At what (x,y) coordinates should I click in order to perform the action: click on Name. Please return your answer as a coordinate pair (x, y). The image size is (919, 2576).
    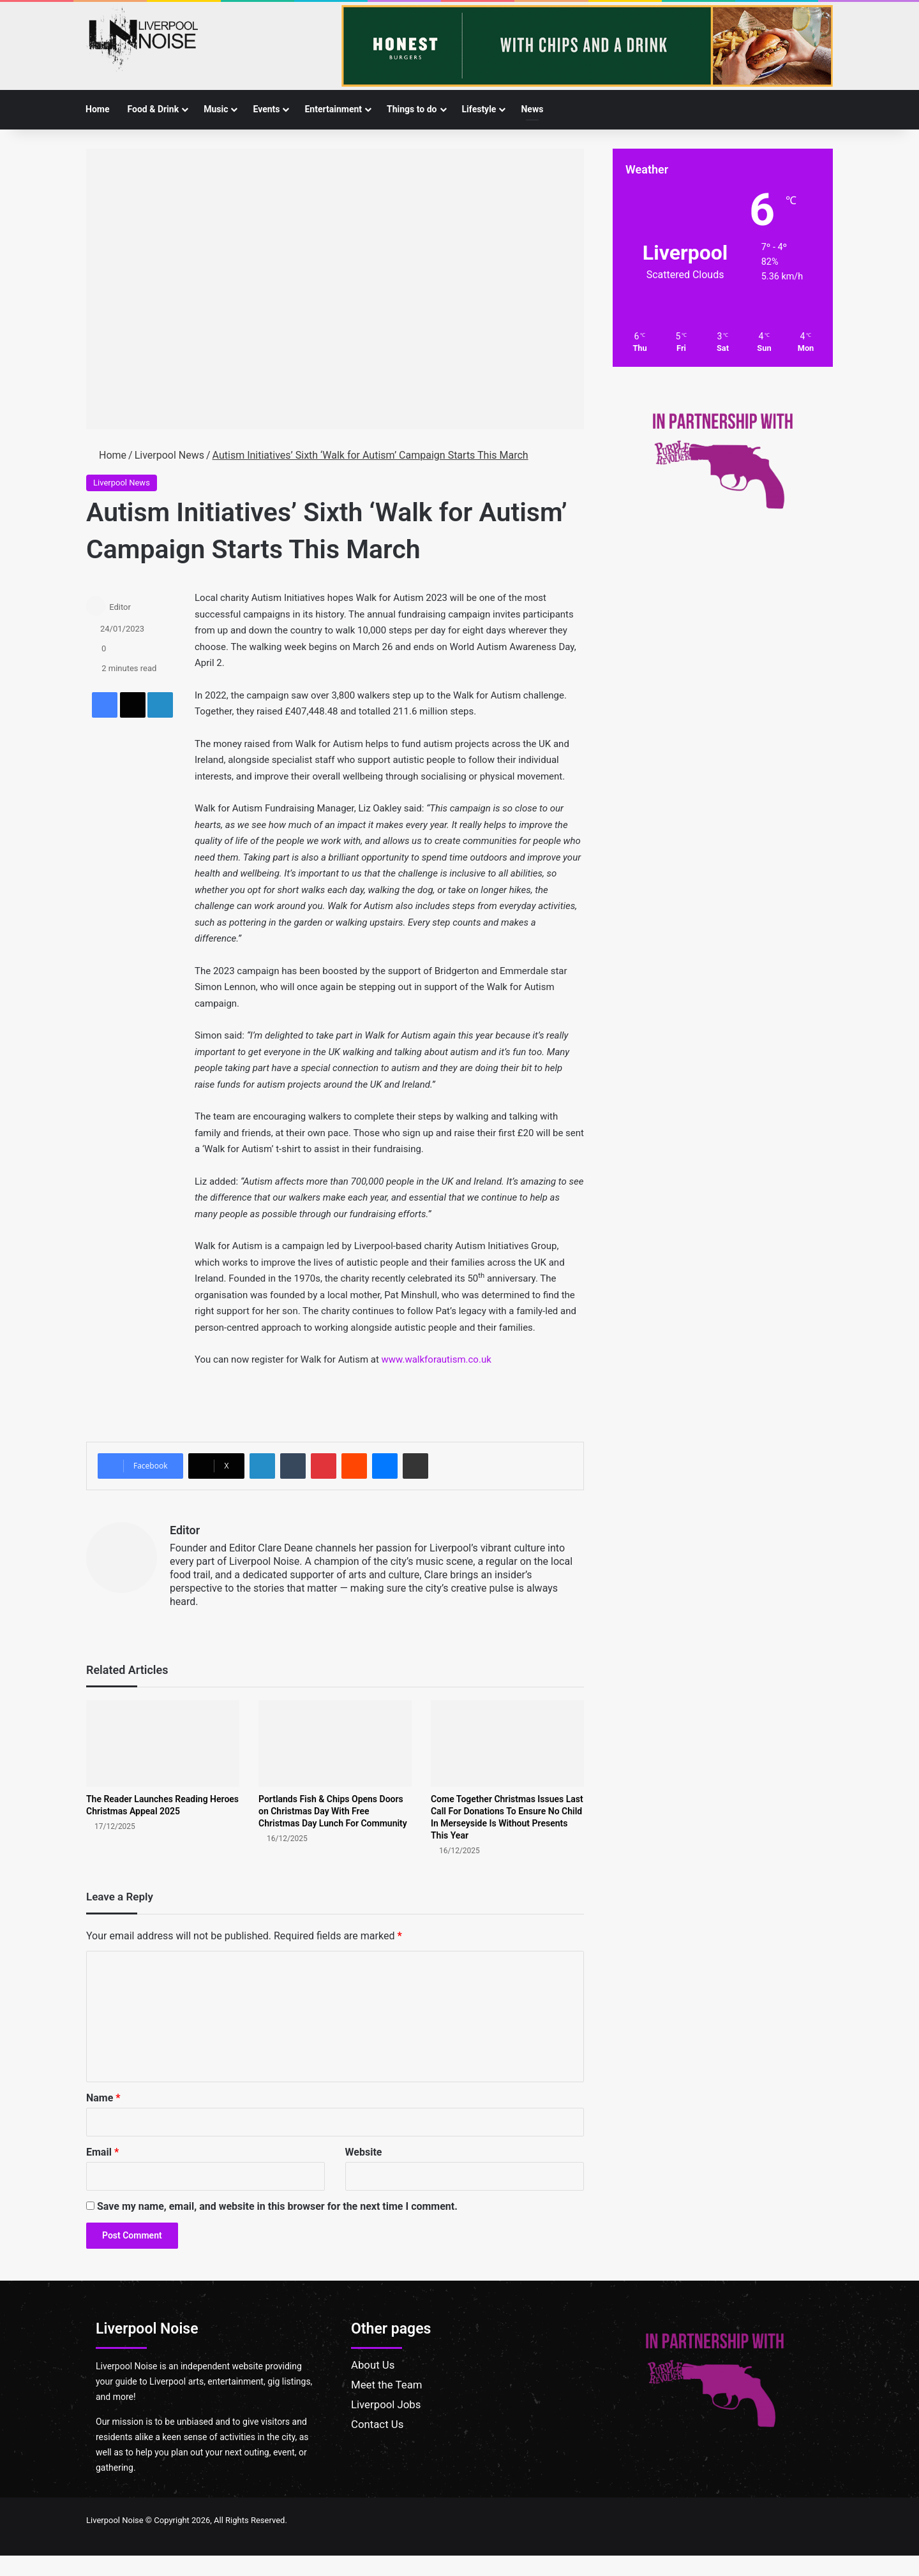
    Looking at the image, I should click on (103, 2098).